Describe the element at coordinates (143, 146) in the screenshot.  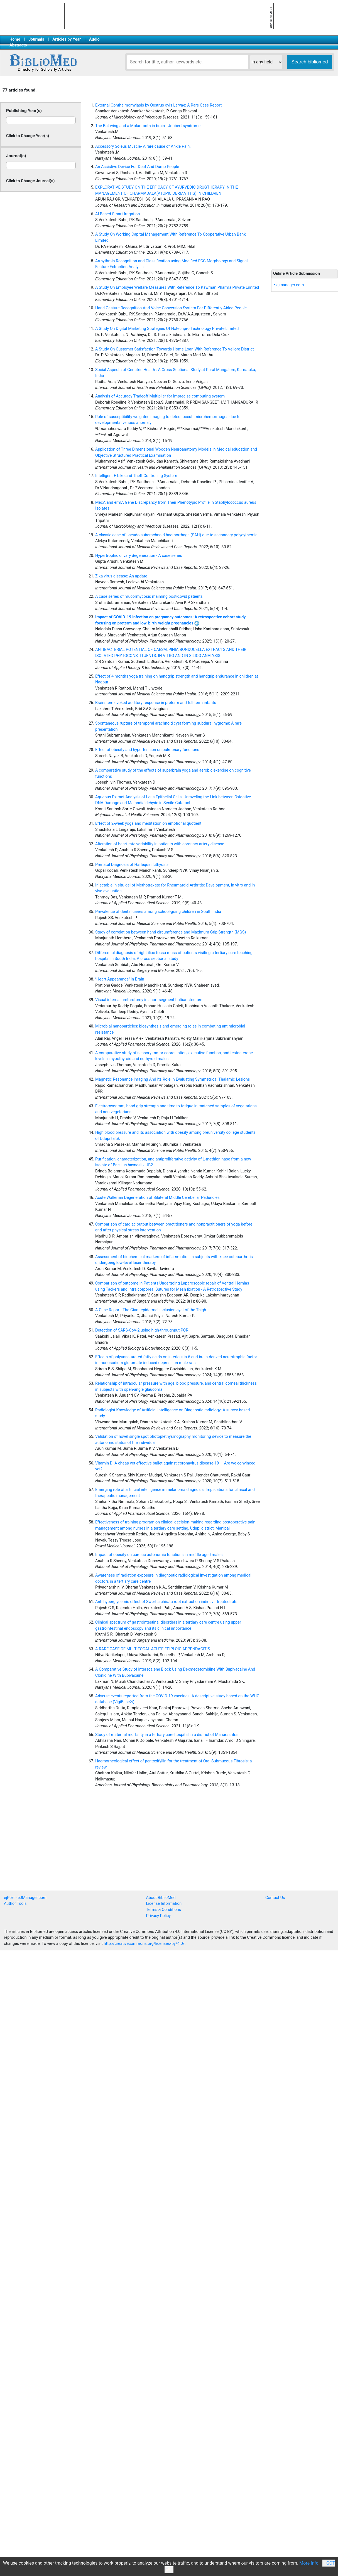
I see `Accessory Soleus Muscle- A rare cause of Ankle Pain.` at that location.